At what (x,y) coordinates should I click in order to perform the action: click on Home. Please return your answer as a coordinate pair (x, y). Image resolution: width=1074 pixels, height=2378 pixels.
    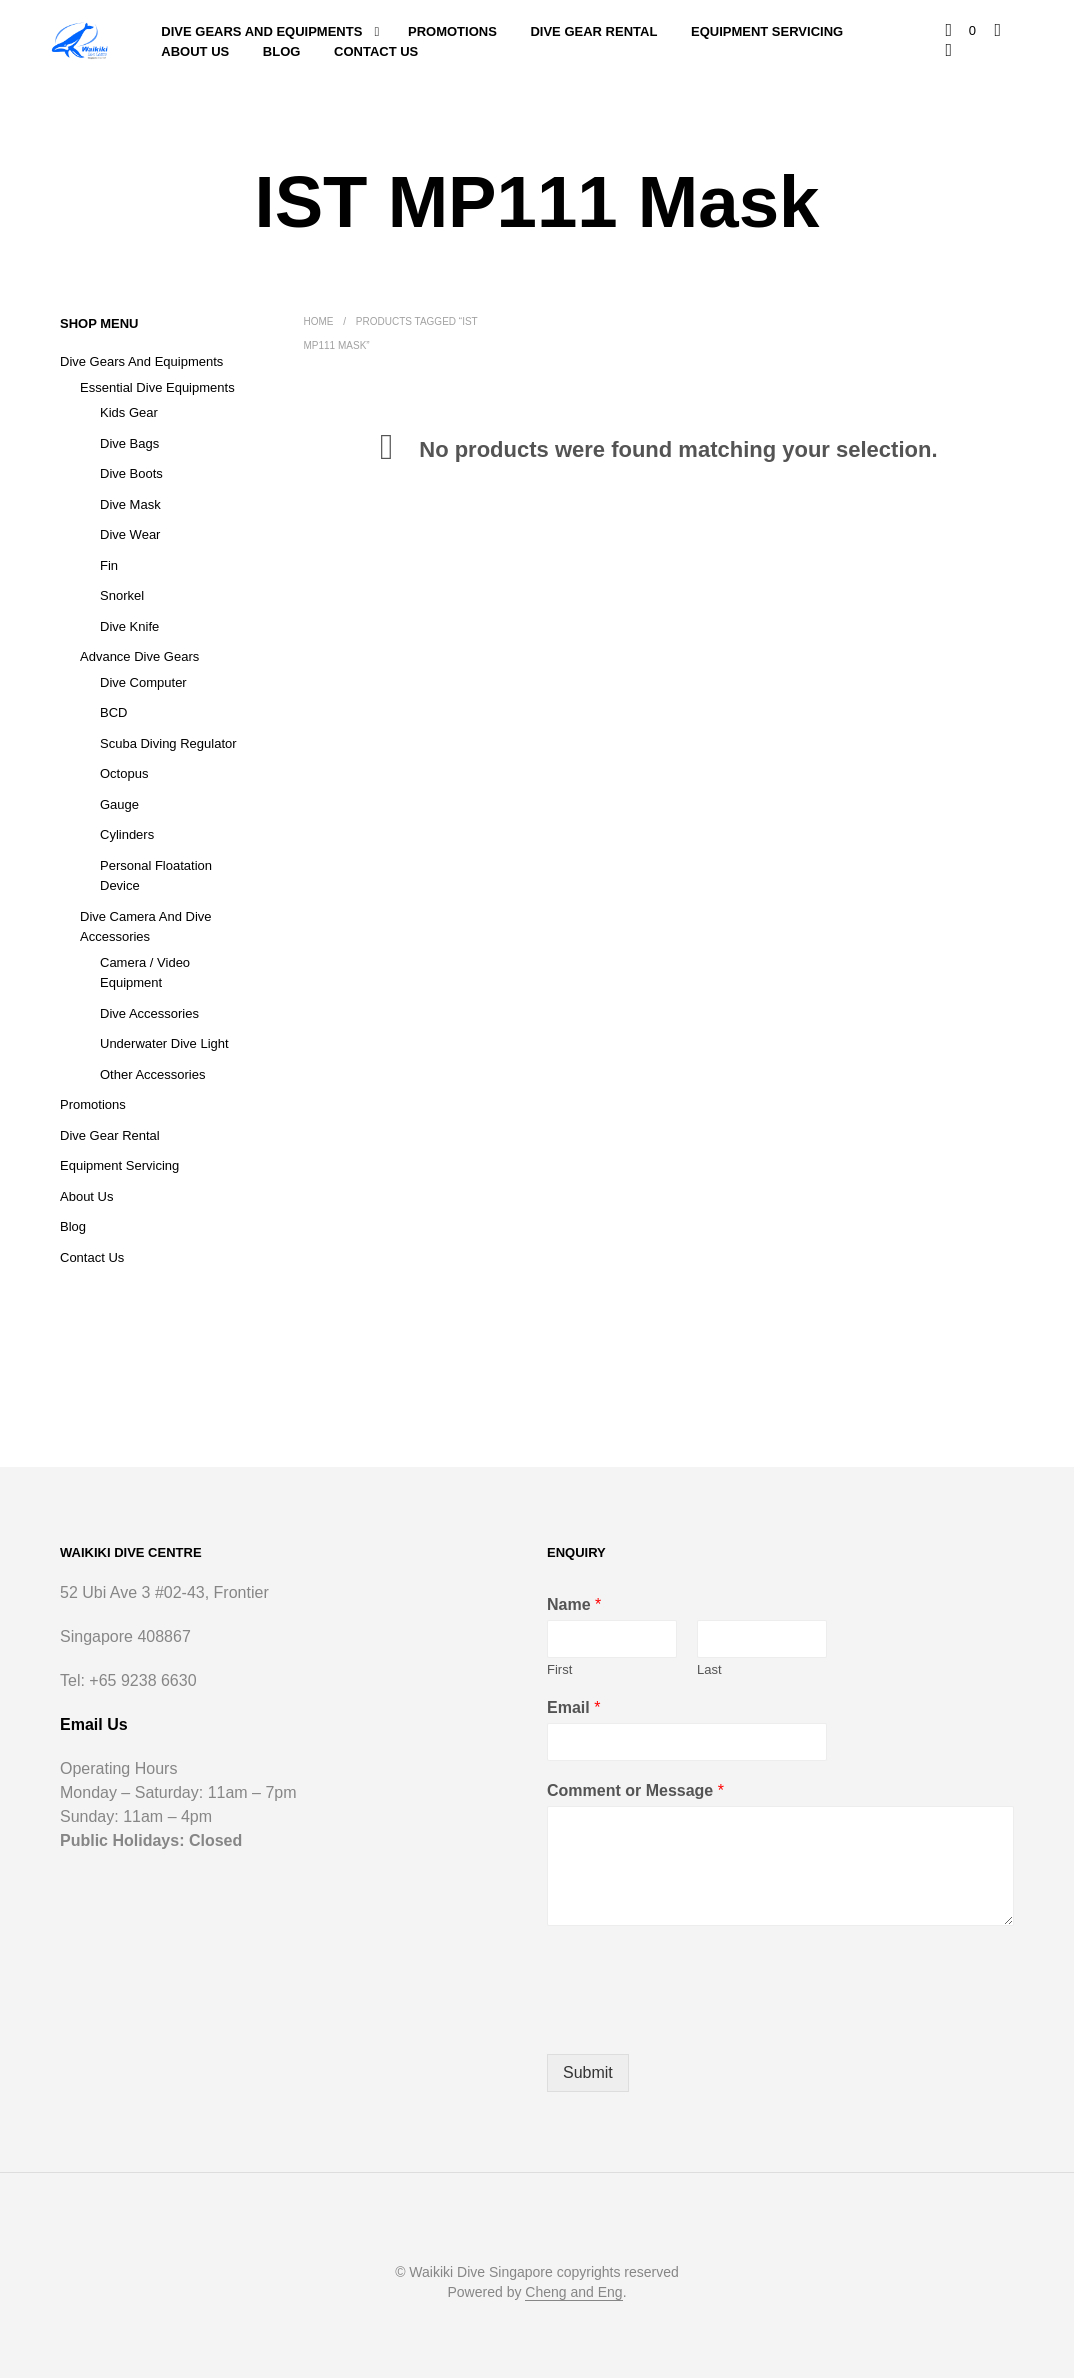
    Looking at the image, I should click on (319, 321).